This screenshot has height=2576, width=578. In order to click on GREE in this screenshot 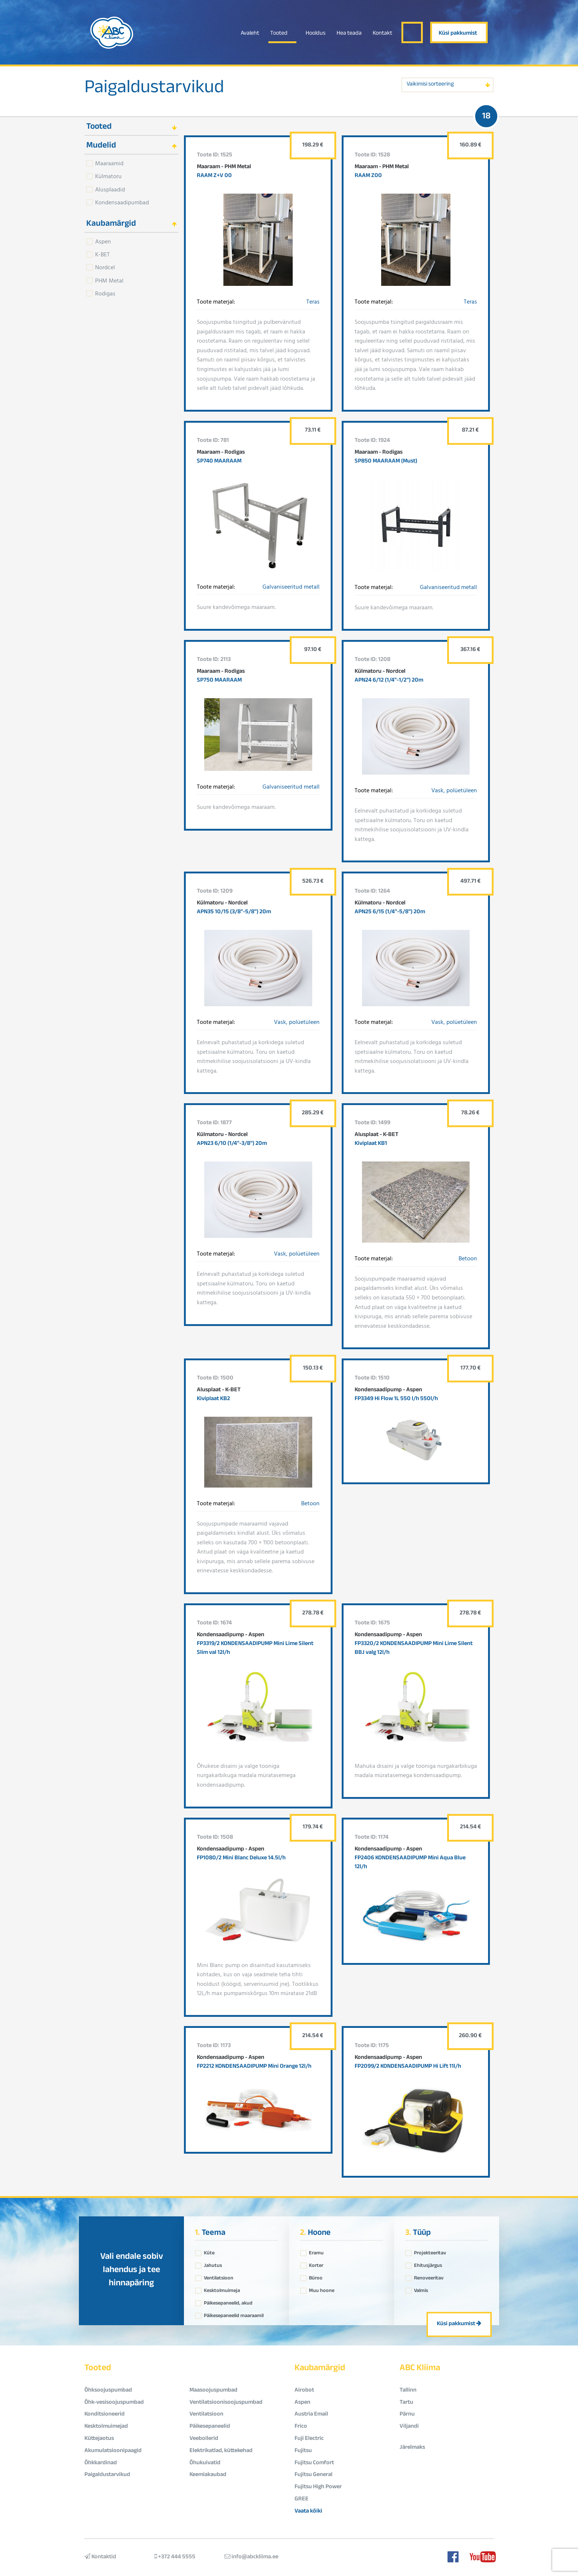, I will do `click(302, 2499)`.